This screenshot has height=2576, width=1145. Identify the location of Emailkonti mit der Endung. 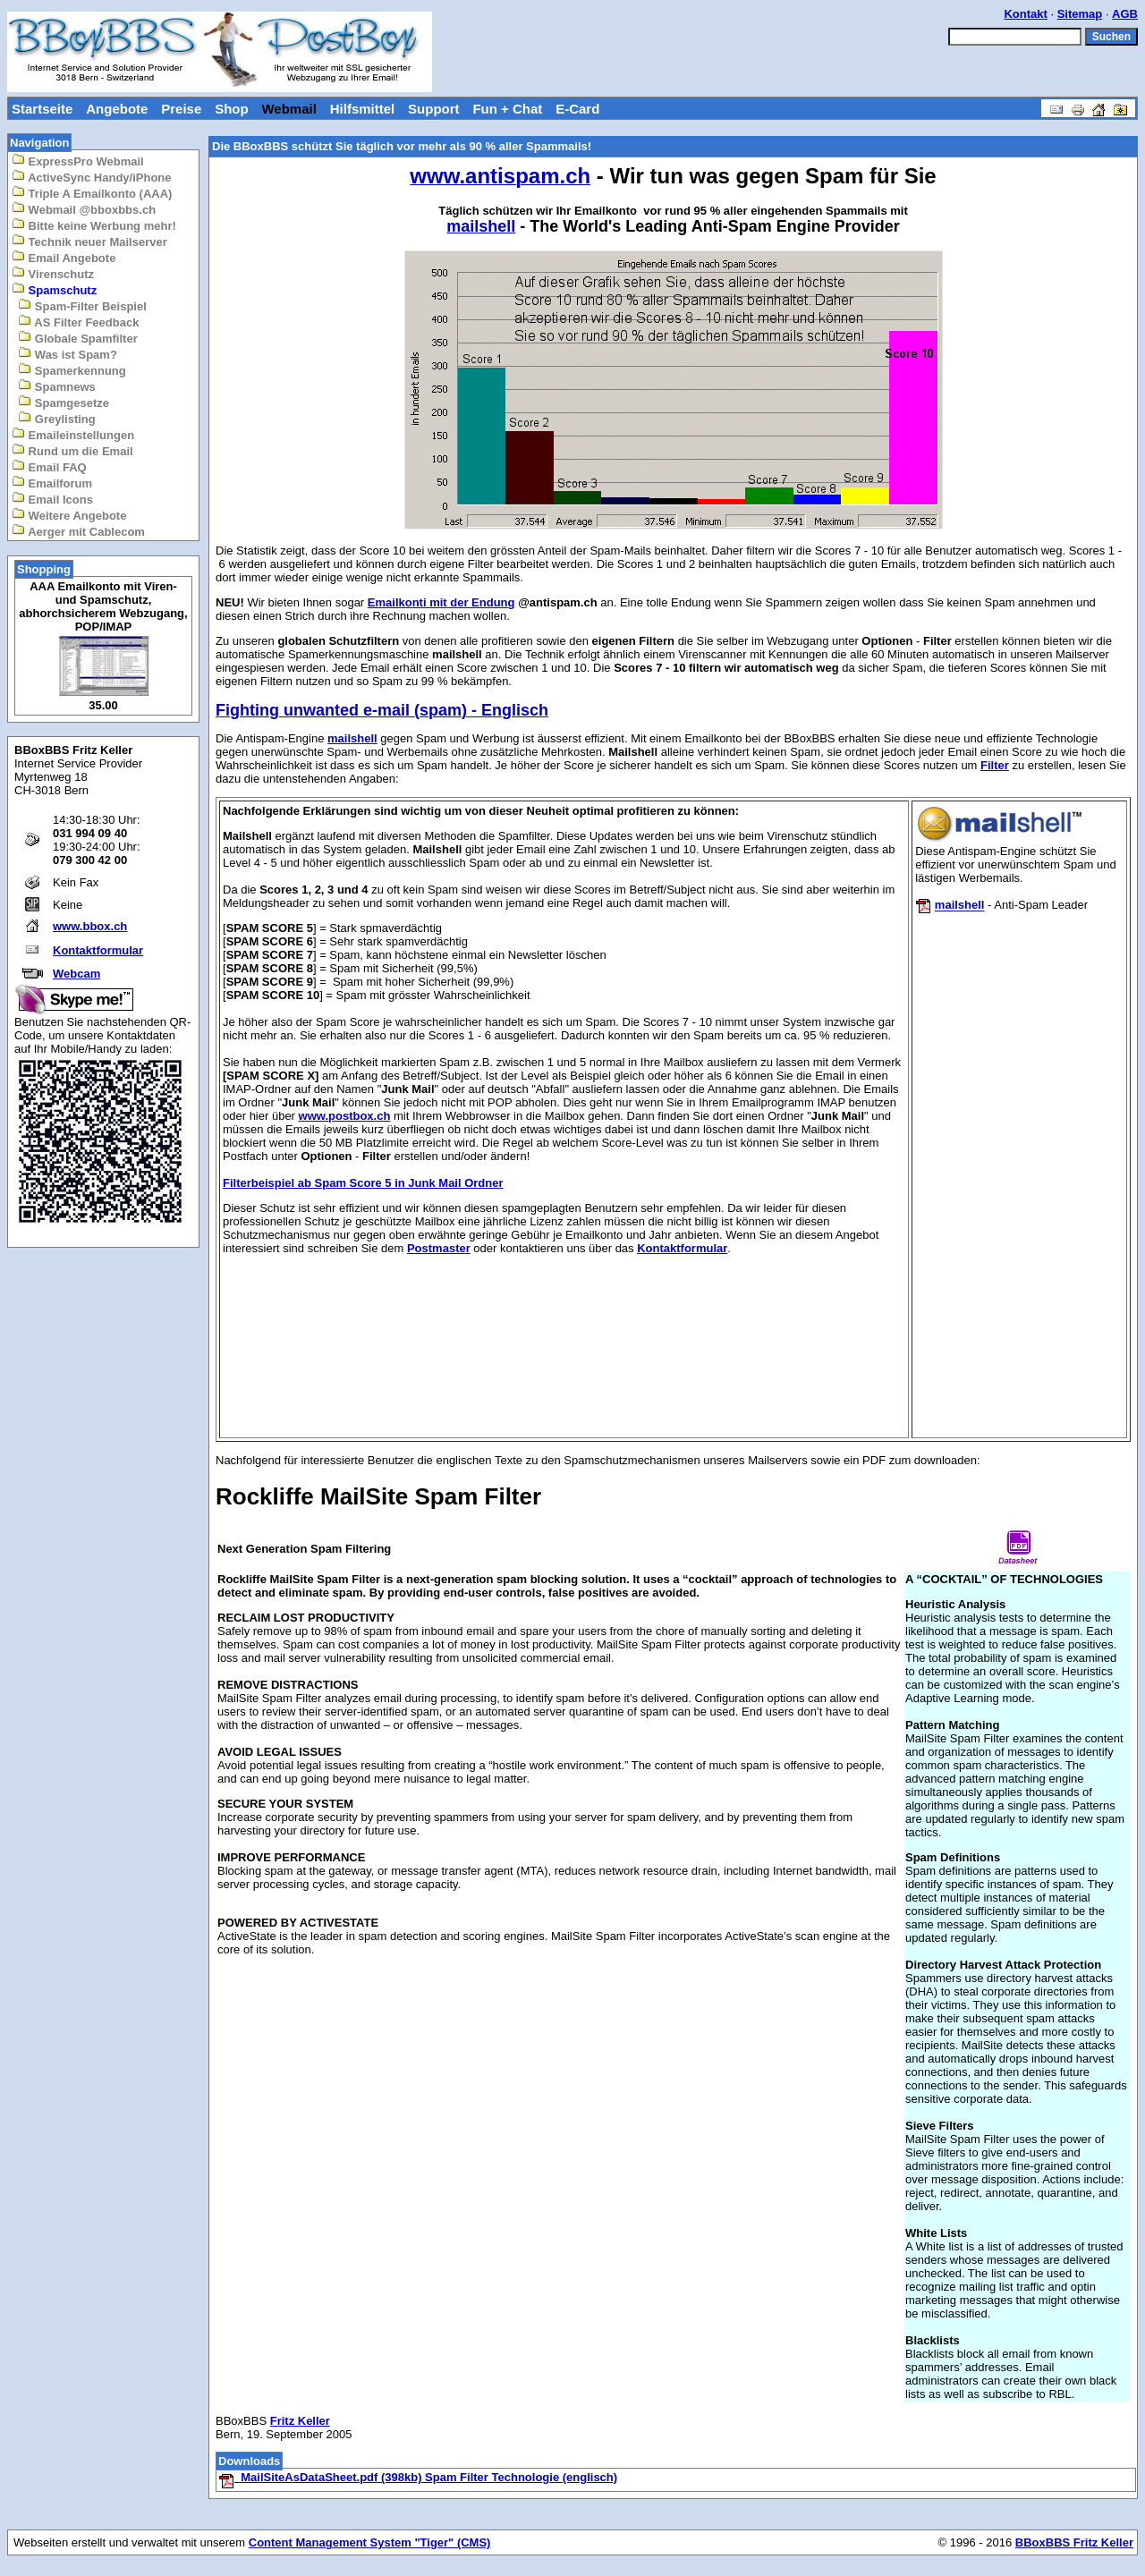
(441, 602).